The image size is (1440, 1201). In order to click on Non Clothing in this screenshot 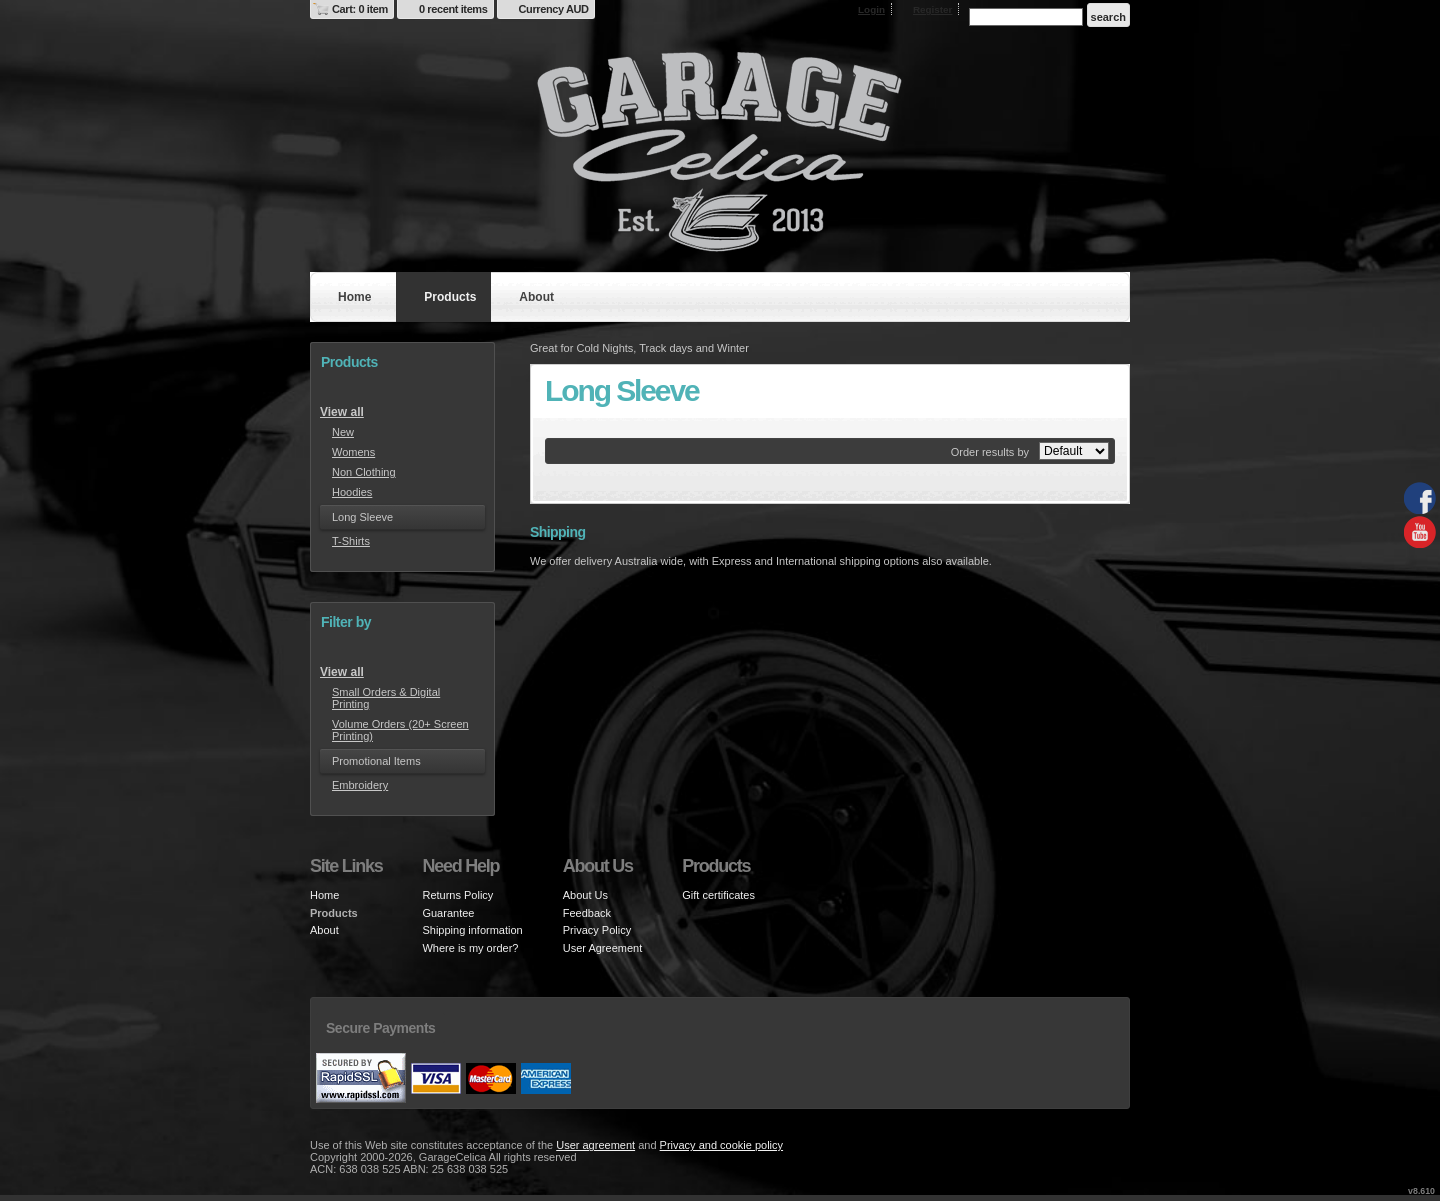, I will do `click(364, 472)`.